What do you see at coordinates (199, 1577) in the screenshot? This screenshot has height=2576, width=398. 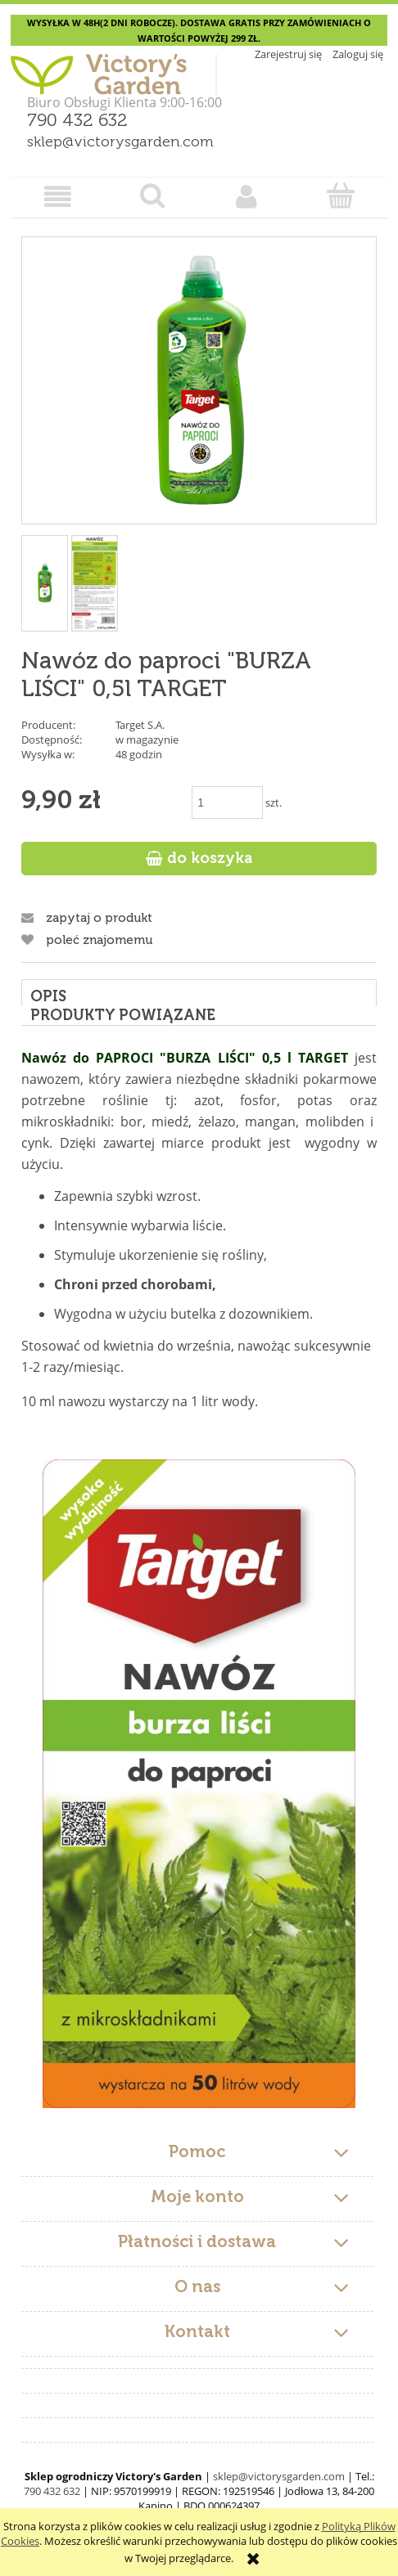 I see `[tabpanel]` at bounding box center [199, 1577].